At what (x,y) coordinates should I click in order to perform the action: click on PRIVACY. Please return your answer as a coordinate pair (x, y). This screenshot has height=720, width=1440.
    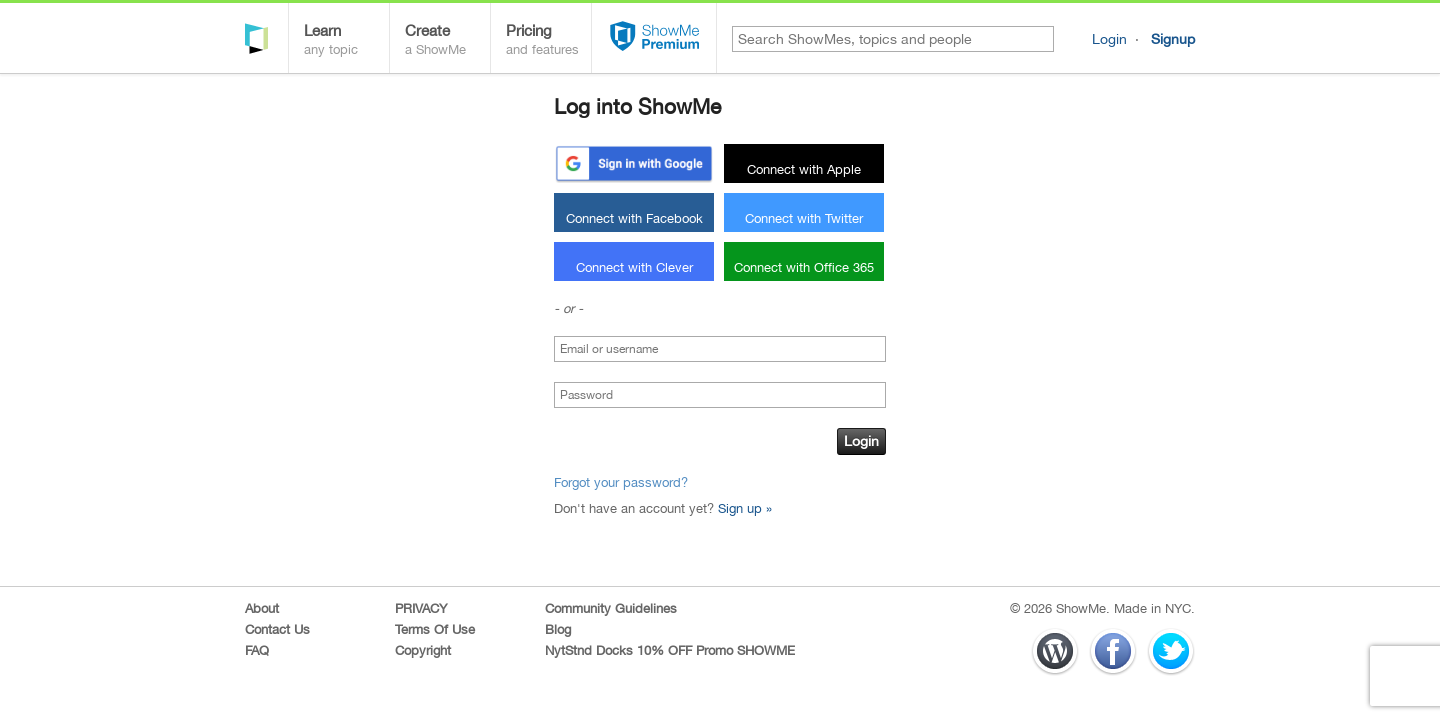
    Looking at the image, I should click on (421, 608).